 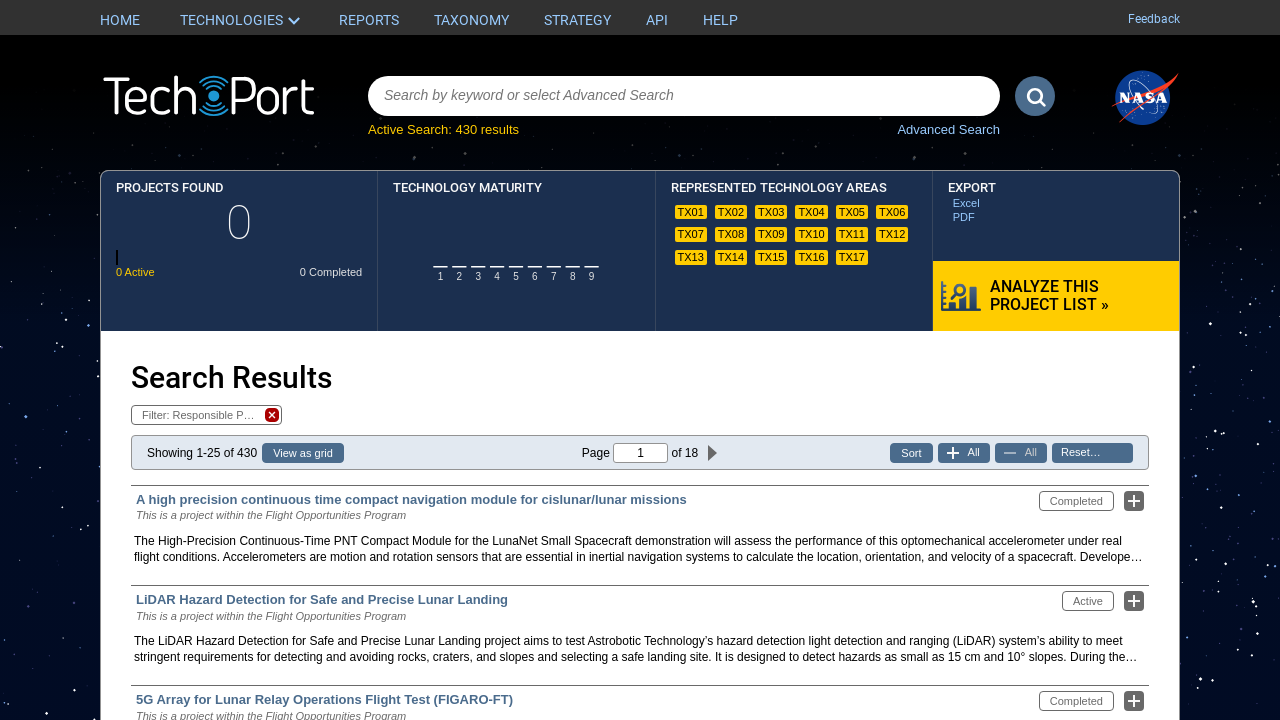 I want to click on Feedback, so click(x=1154, y=19).